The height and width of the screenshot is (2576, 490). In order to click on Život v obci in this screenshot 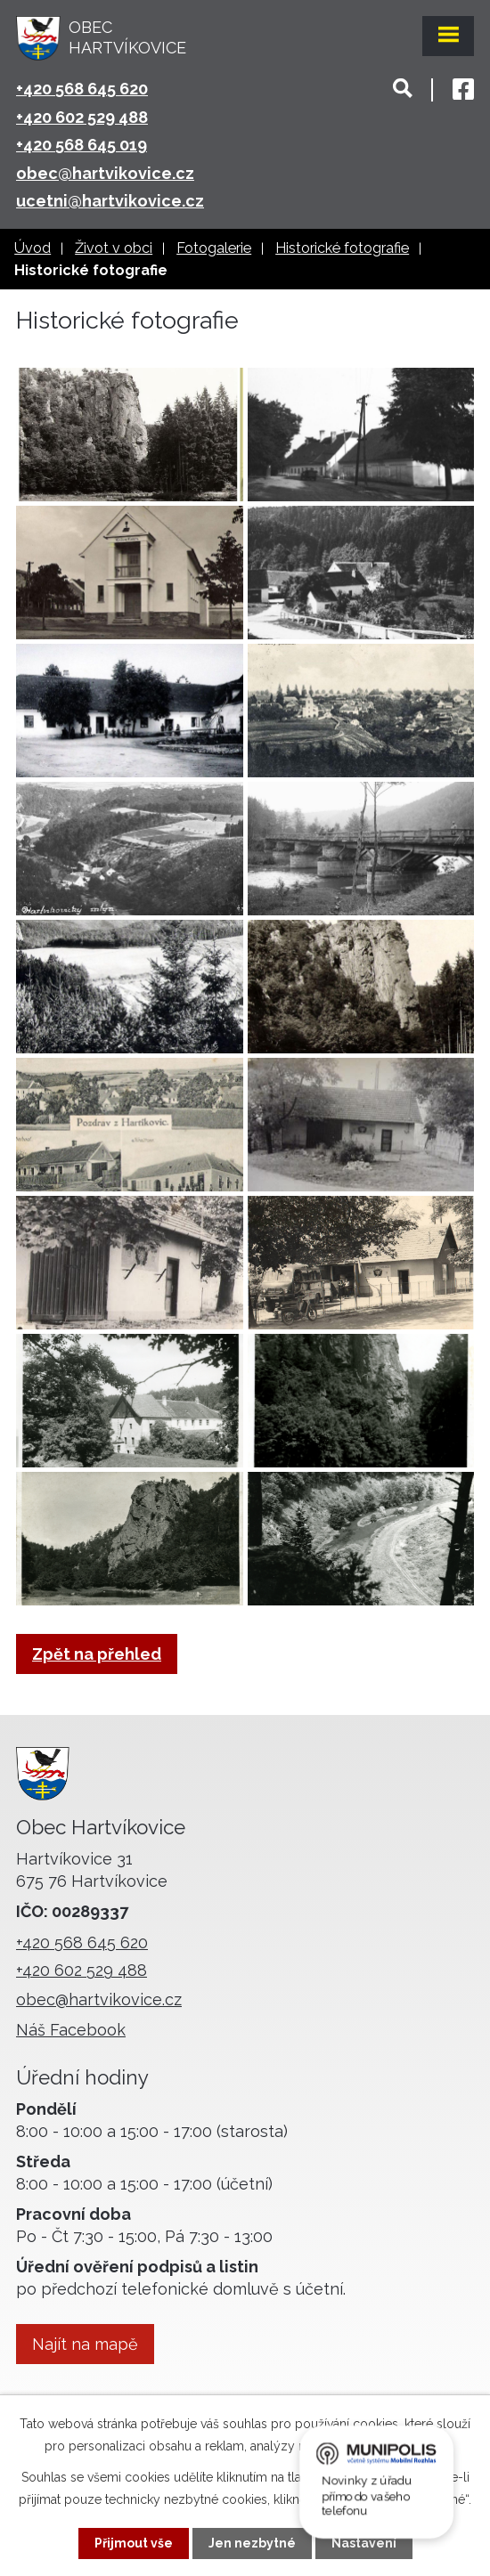, I will do `click(113, 248)`.